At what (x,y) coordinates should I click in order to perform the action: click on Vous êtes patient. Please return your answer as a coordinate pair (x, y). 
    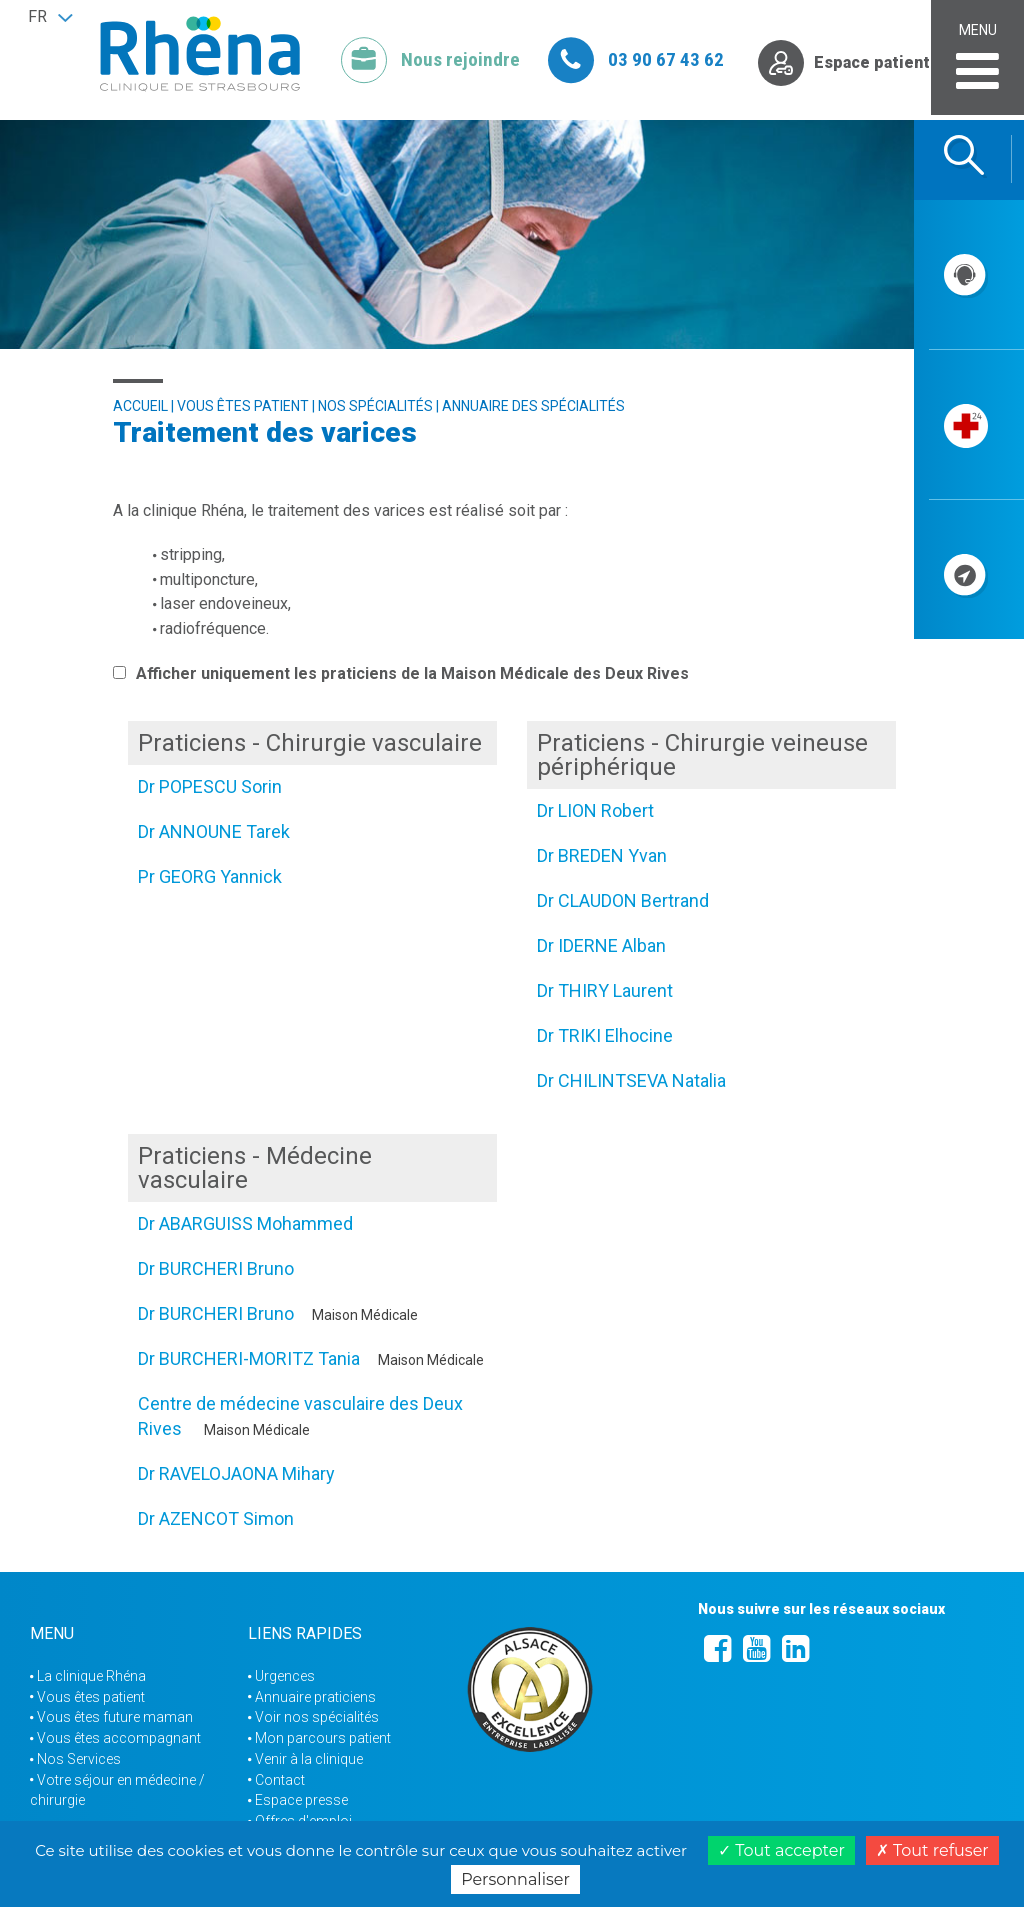
    Looking at the image, I should click on (243, 406).